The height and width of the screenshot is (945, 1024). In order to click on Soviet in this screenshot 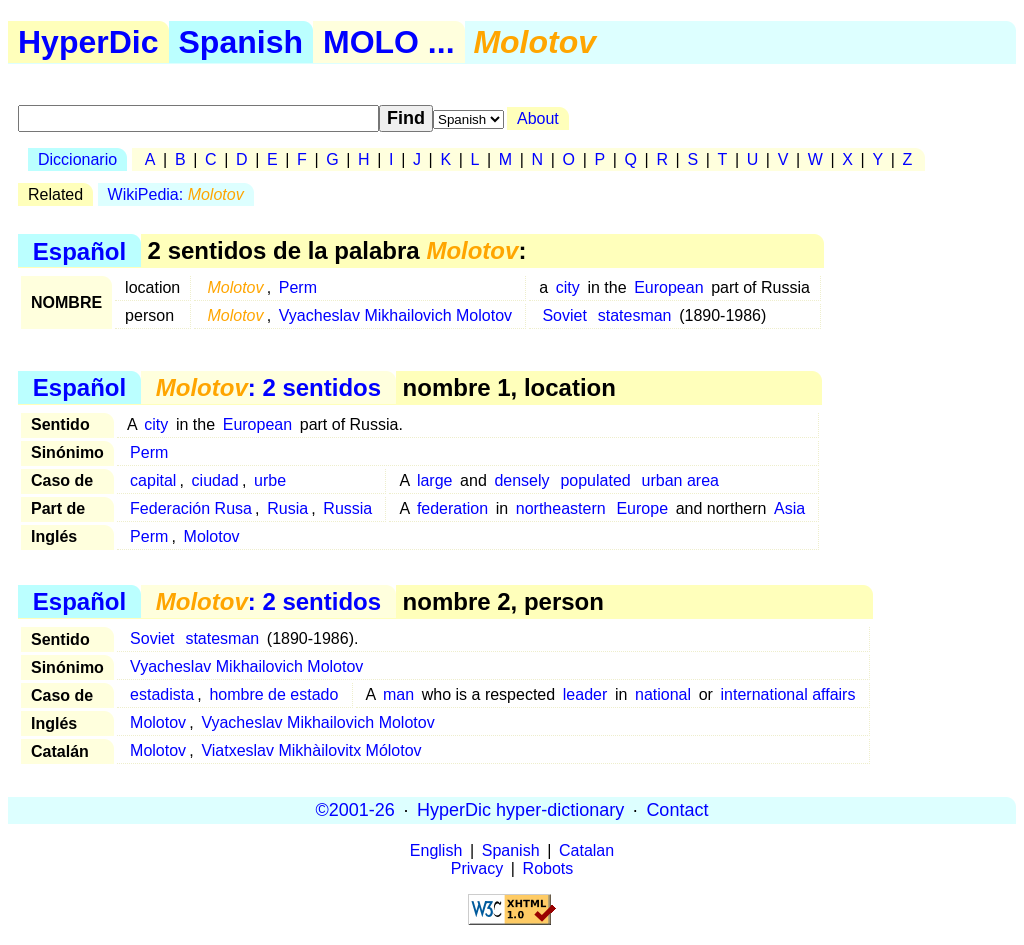, I will do `click(564, 315)`.